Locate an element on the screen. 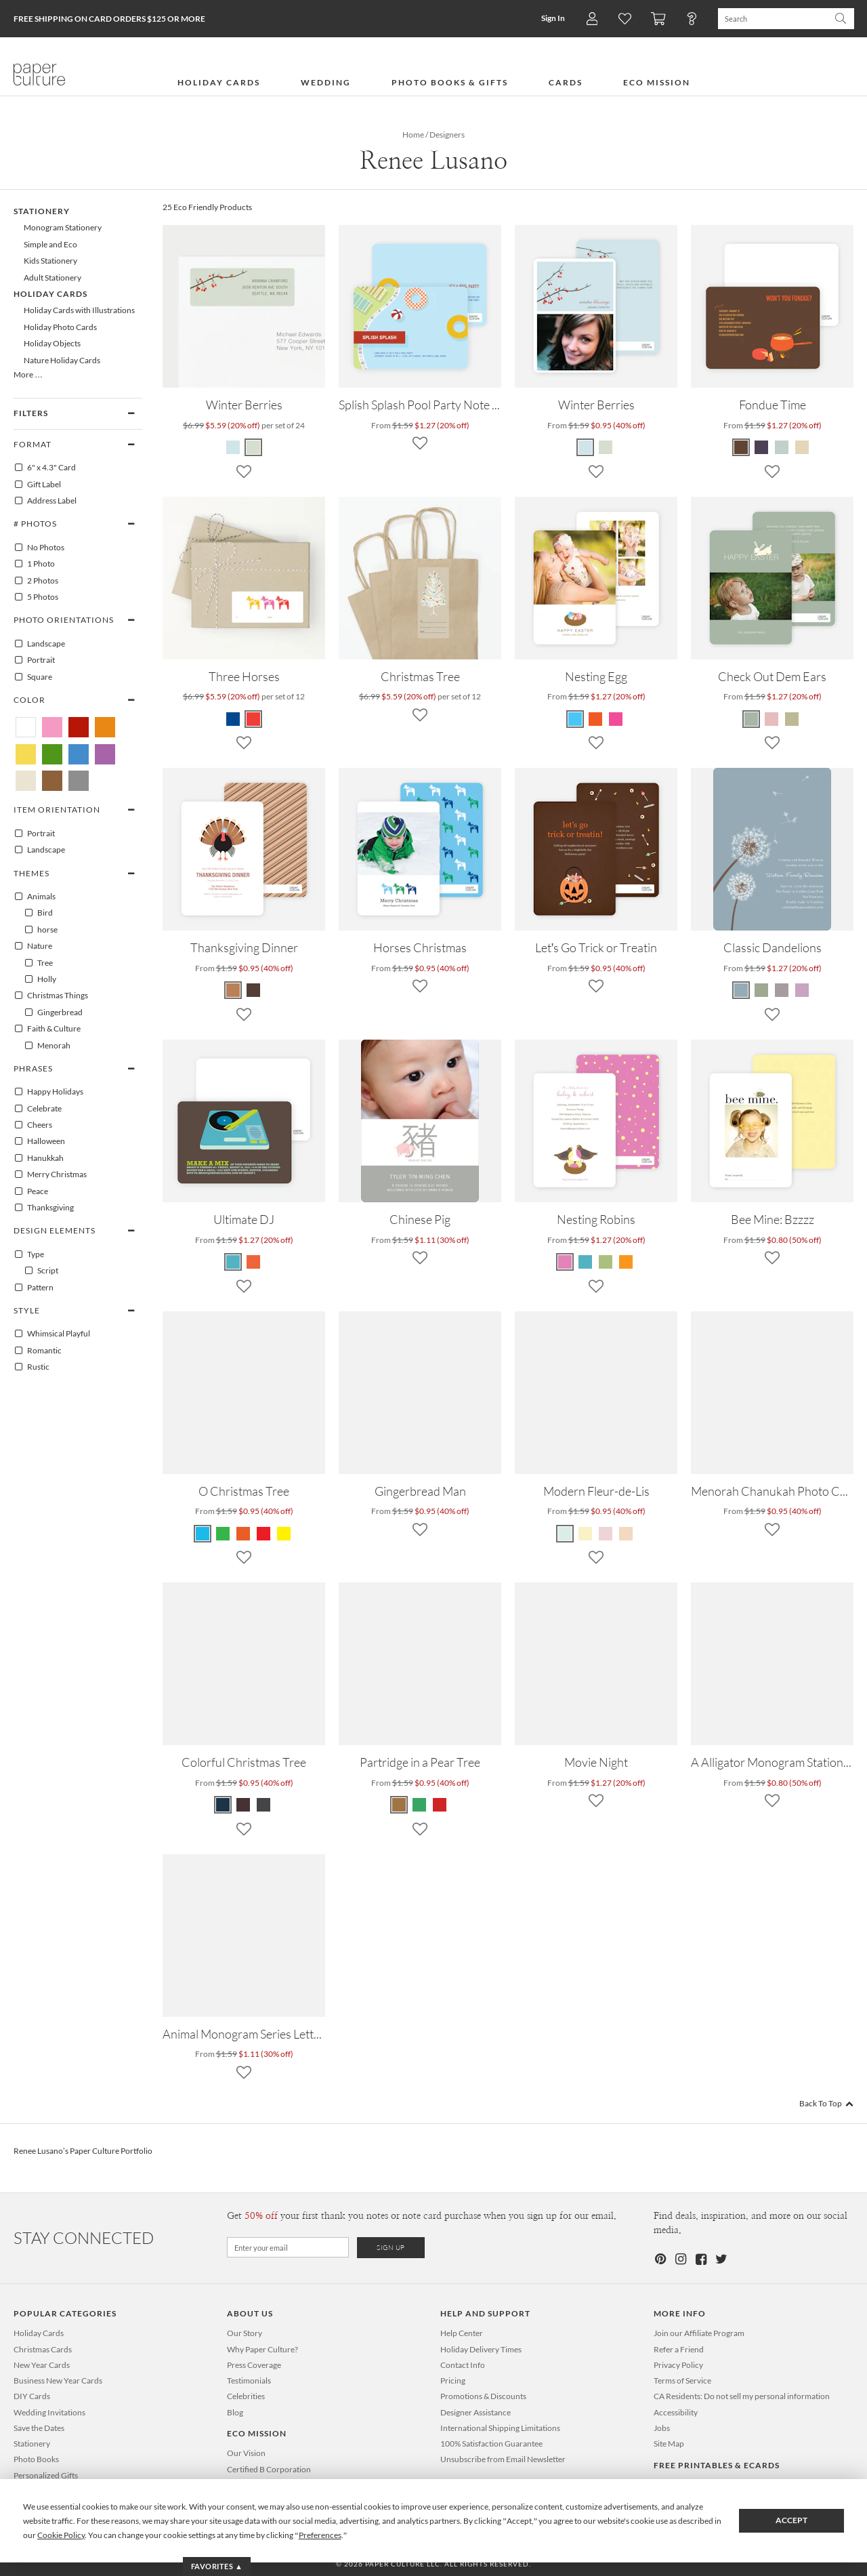 This screenshot has width=867, height=2576. Wedding Invitations is located at coordinates (49, 2412).